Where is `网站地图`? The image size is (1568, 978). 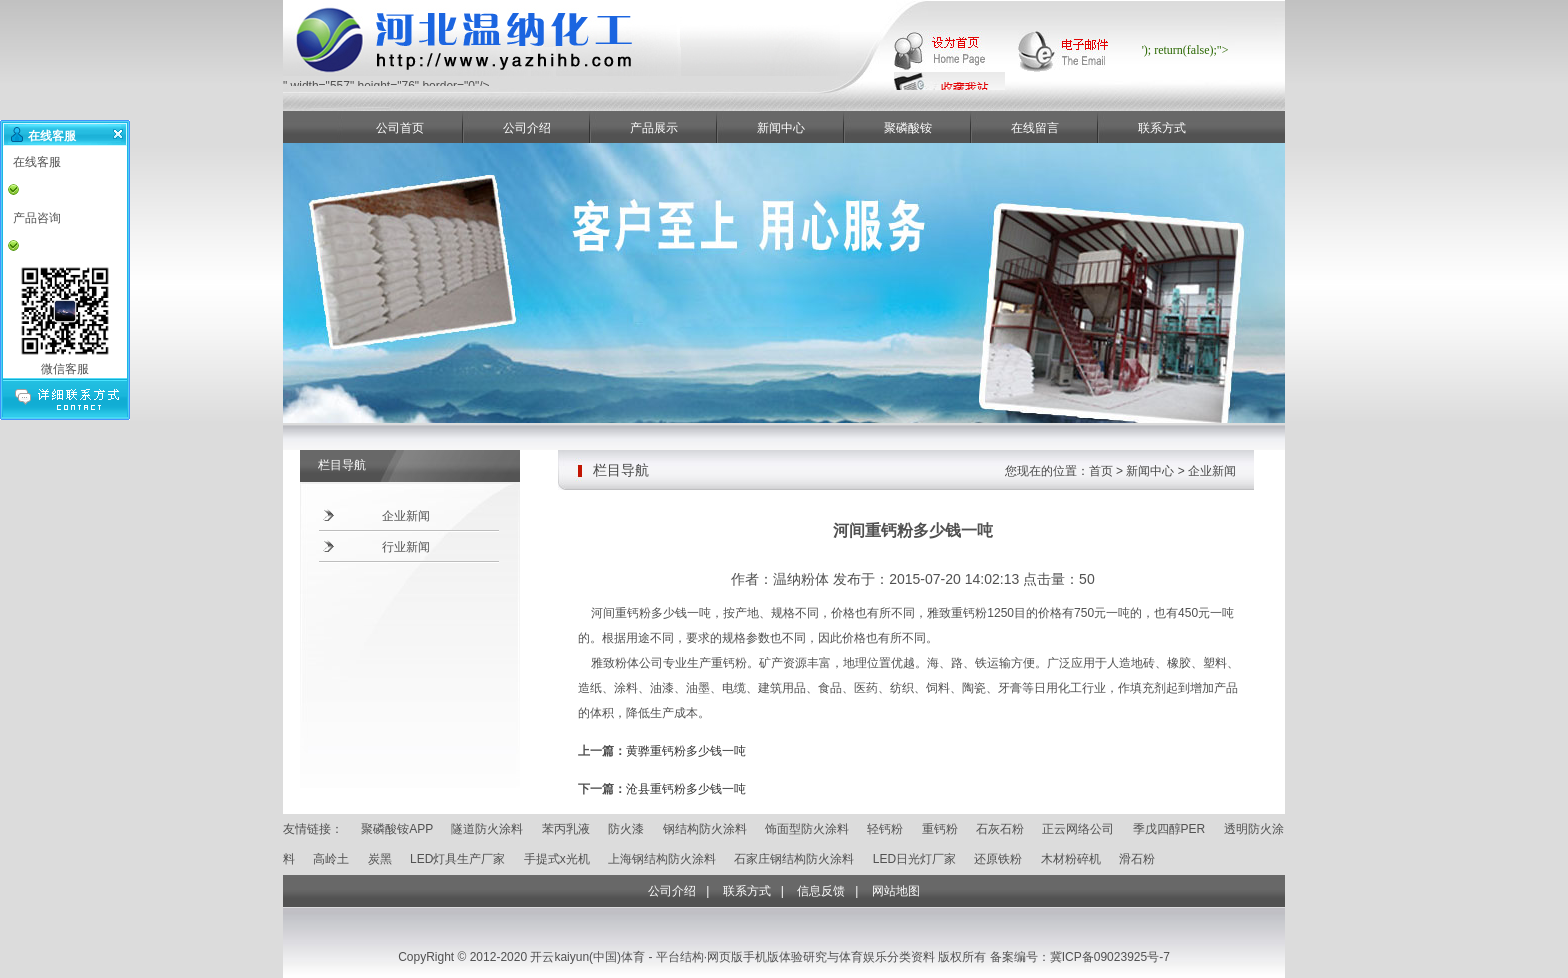
网站地图 is located at coordinates (896, 891).